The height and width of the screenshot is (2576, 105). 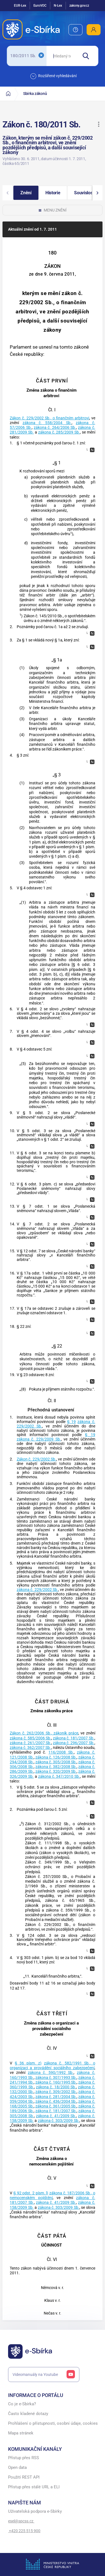 What do you see at coordinates (30, 1738) in the screenshot?
I see `zákona č. 585/2006 Sb.` at bounding box center [30, 1738].